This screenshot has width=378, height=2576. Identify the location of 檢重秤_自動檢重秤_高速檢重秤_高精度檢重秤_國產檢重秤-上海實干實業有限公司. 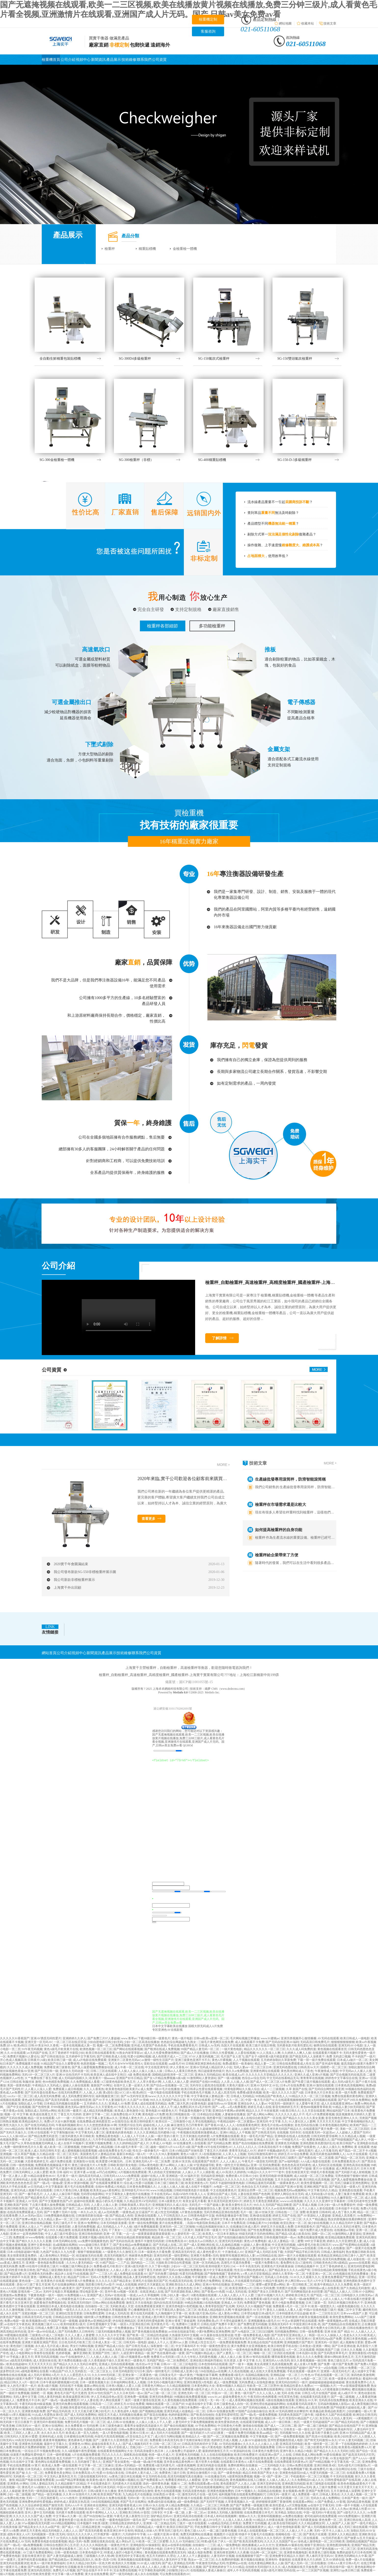
(285, 1282).